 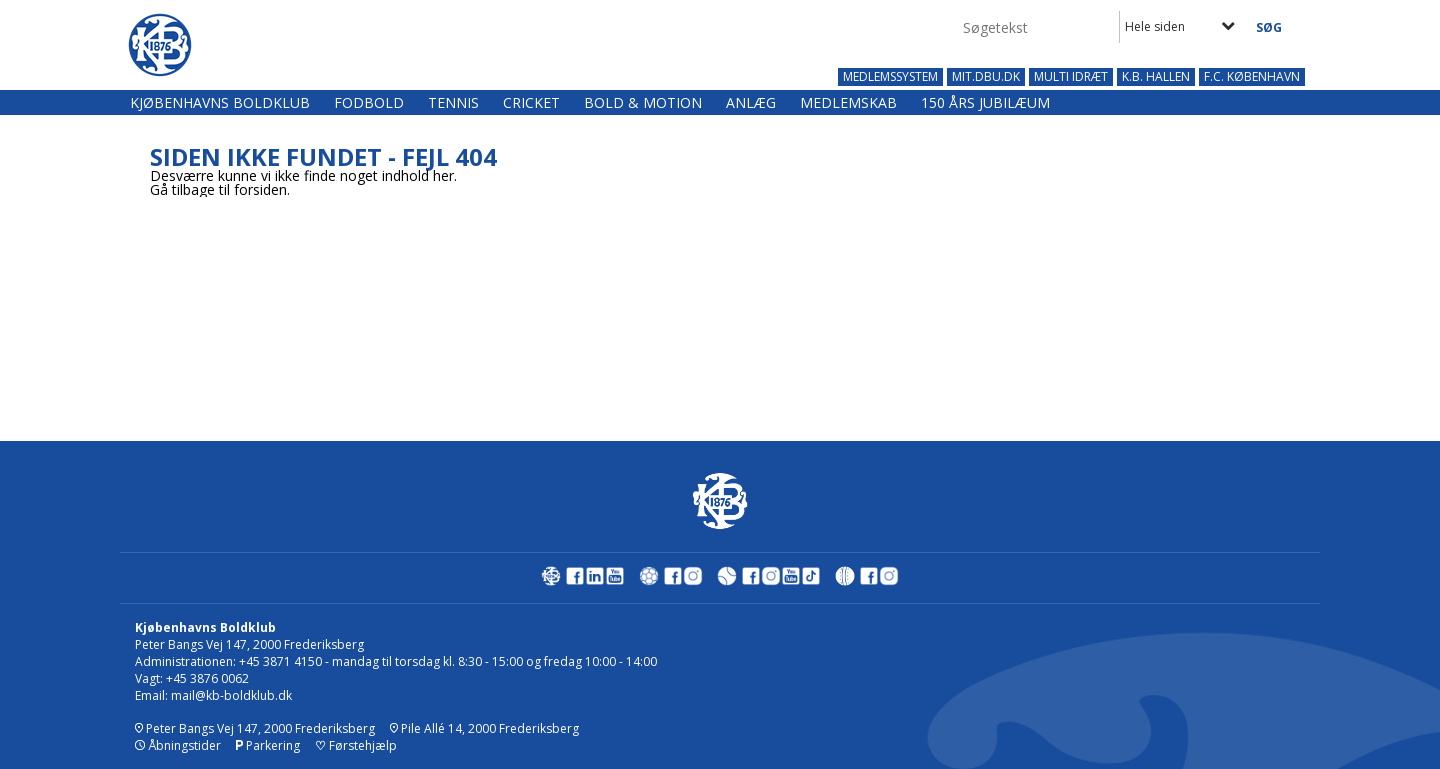 What do you see at coordinates (369, 102) in the screenshot?
I see `Fodbold` at bounding box center [369, 102].